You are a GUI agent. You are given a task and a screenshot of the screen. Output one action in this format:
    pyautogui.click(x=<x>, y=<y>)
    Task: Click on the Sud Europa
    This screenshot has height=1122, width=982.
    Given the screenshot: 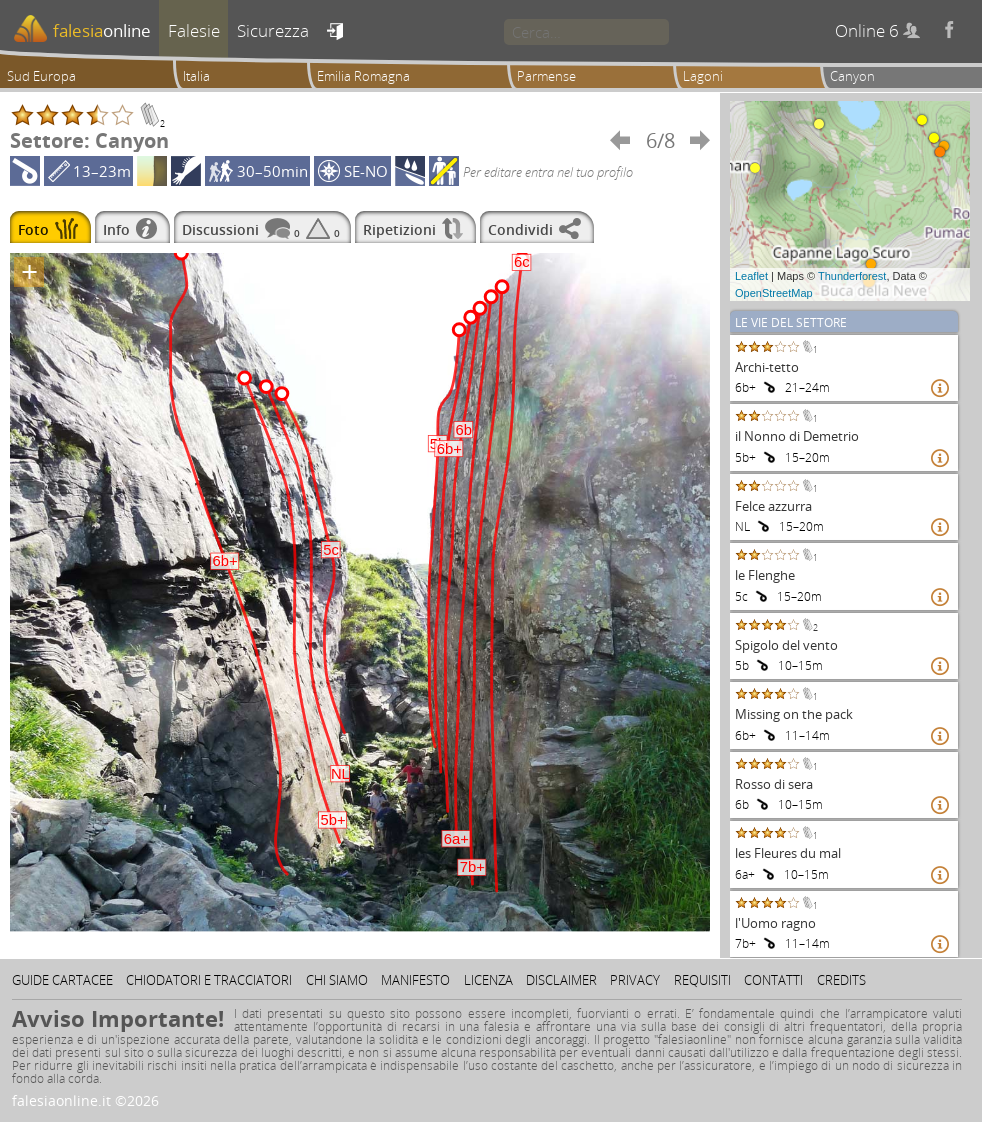 What is the action you would take?
    pyautogui.click(x=41, y=76)
    